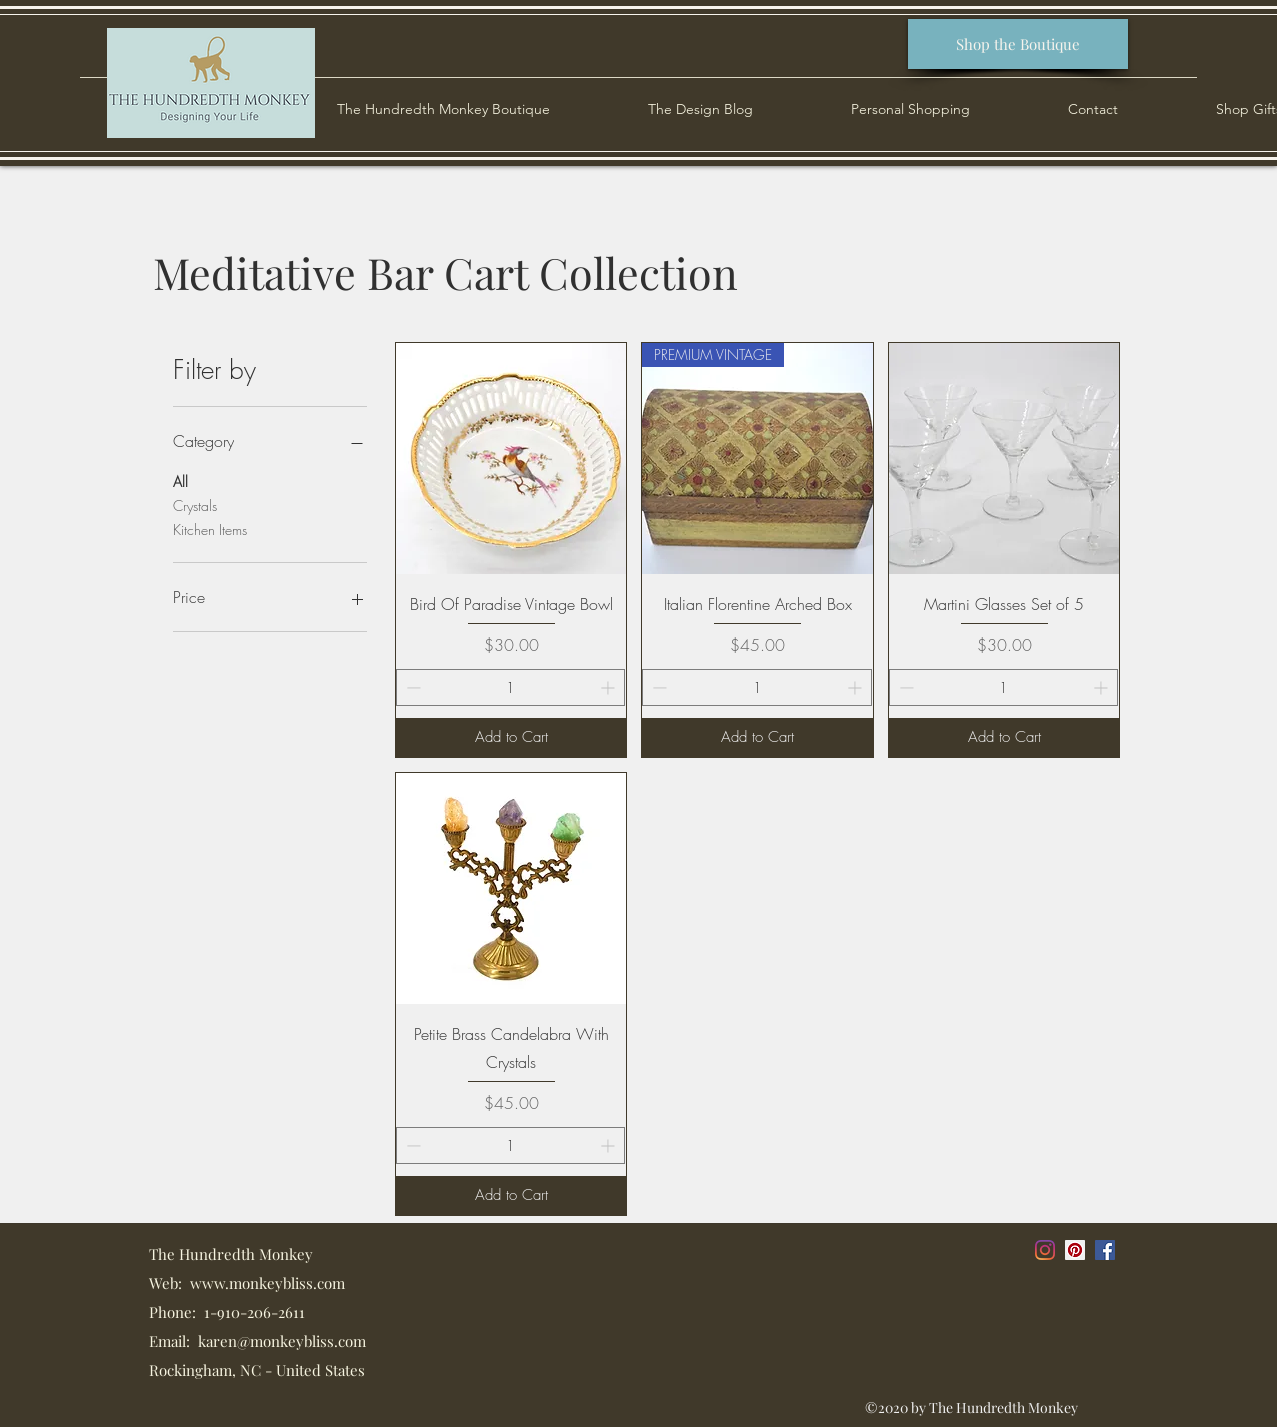  I want to click on [Shop the Boutique], so click(1018, 44).